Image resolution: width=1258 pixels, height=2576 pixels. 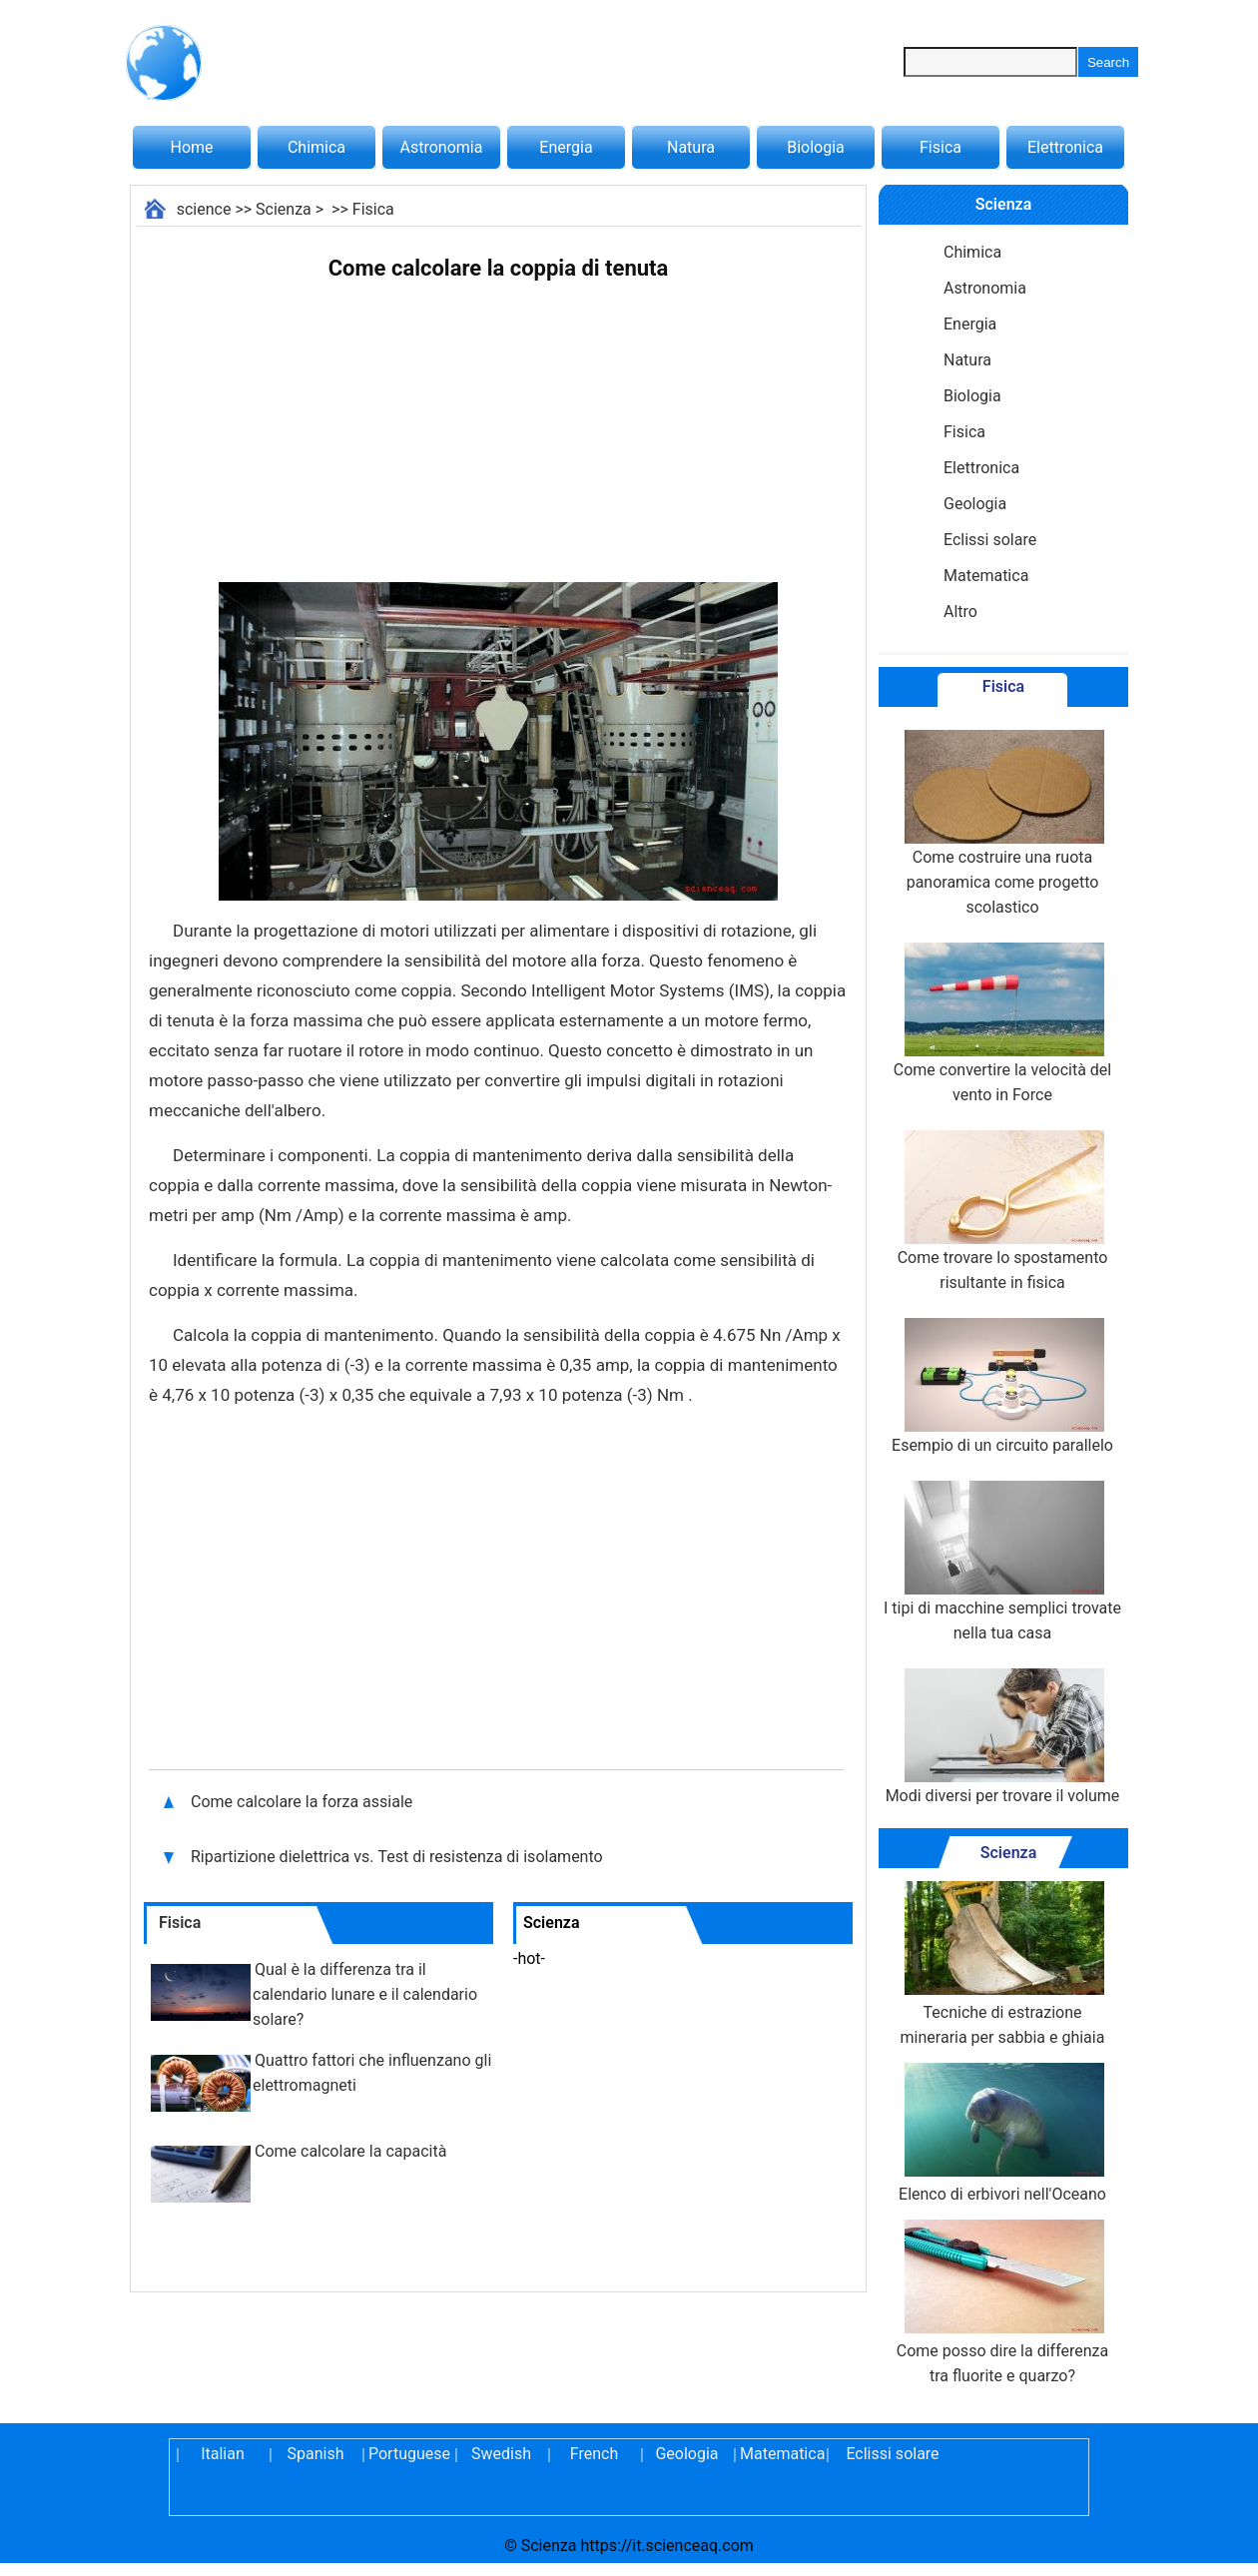 I want to click on French, so click(x=594, y=2453).